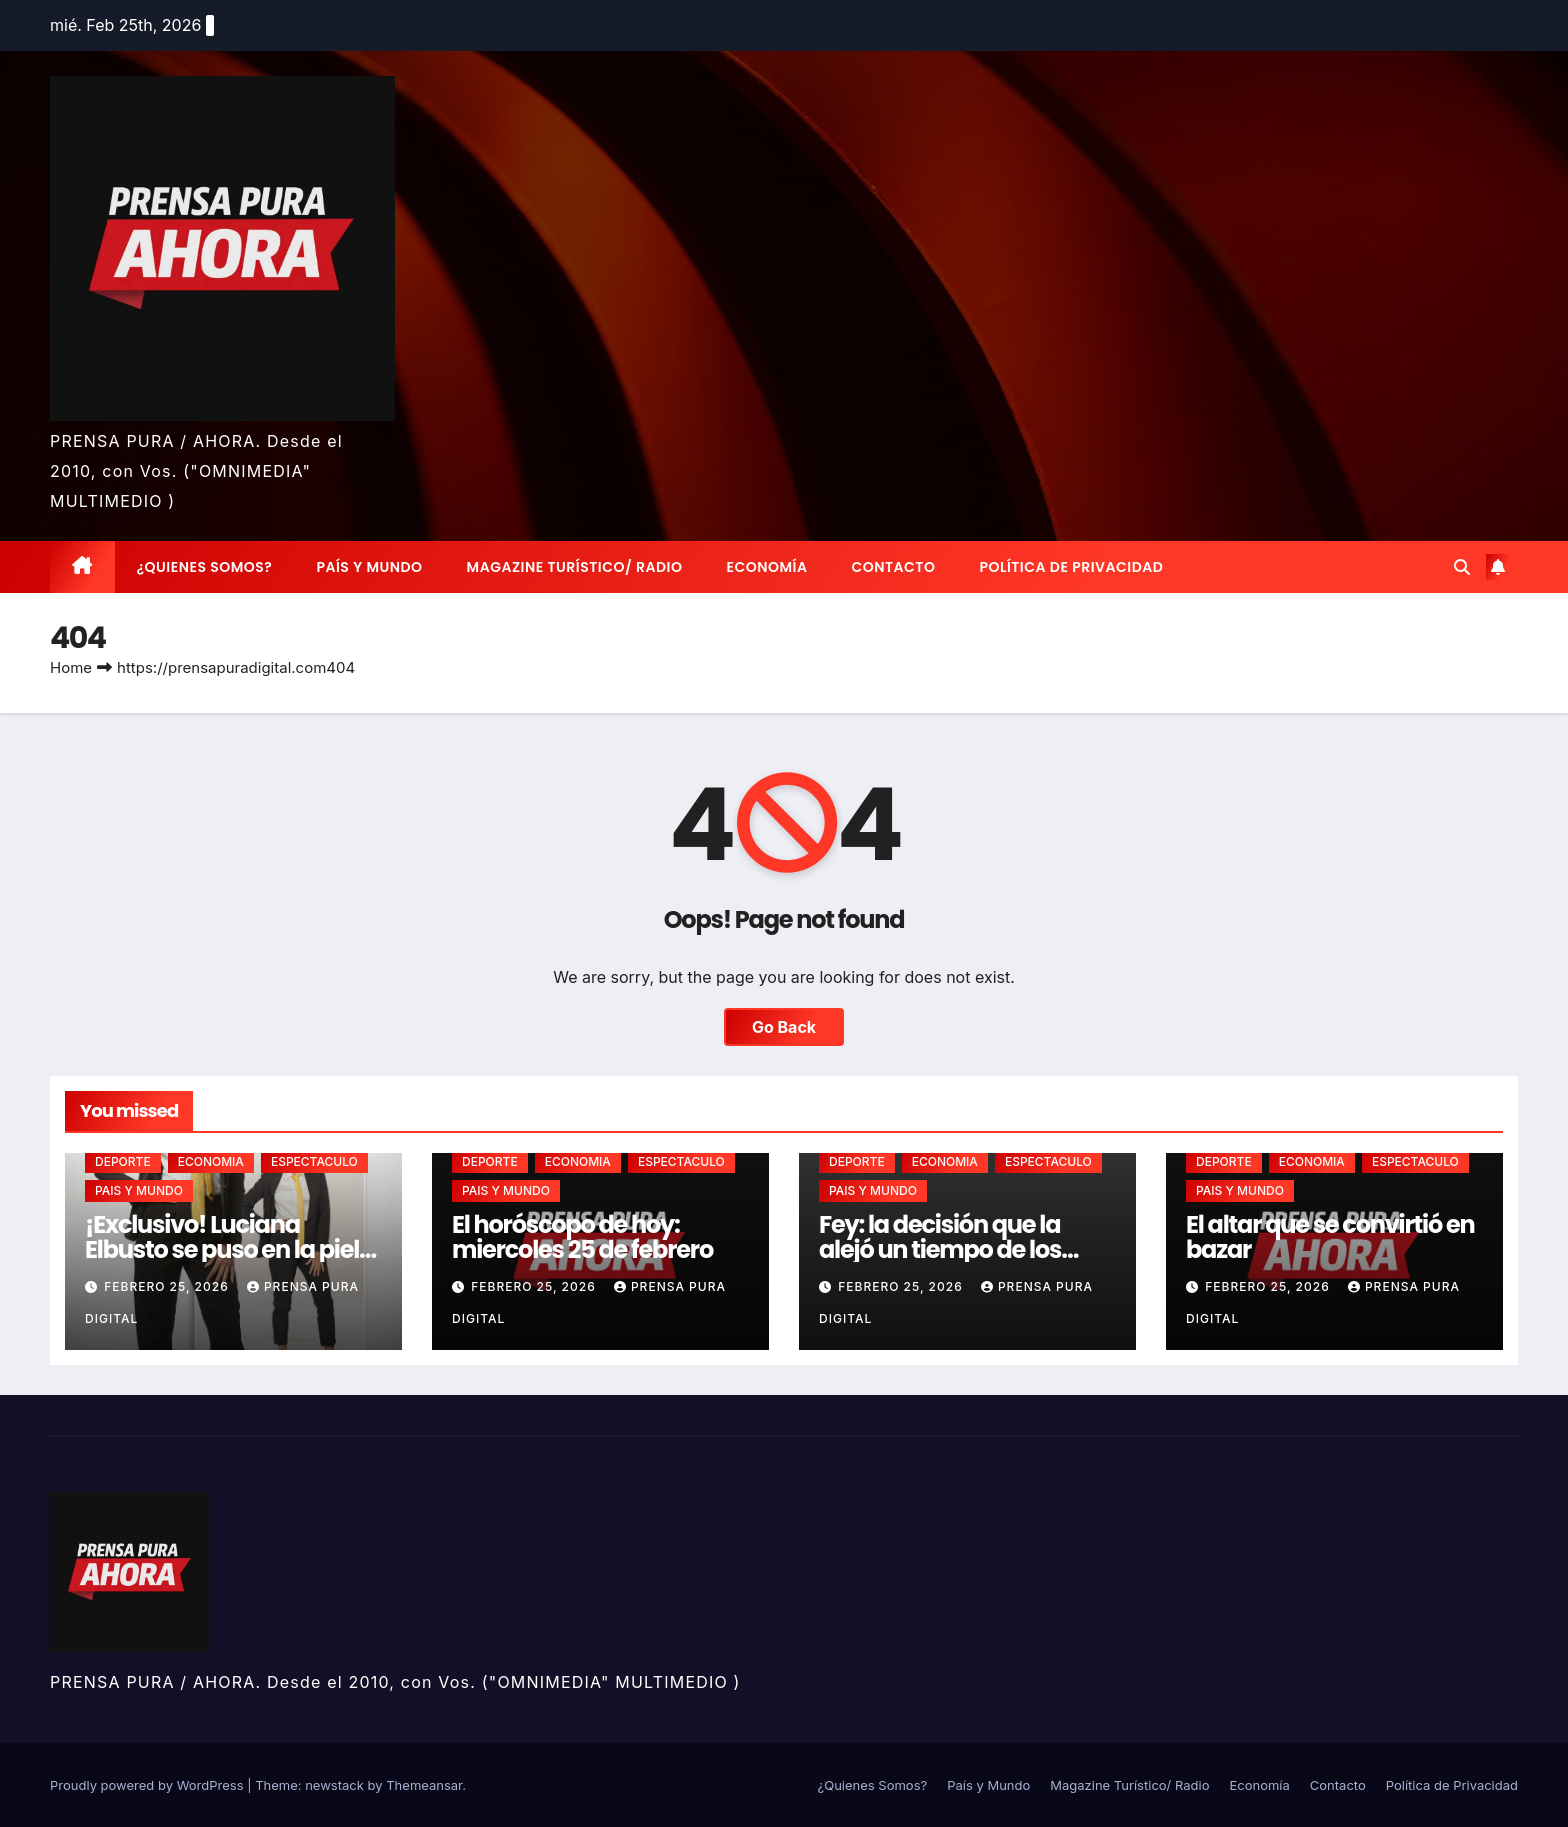 This screenshot has width=1568, height=1827. What do you see at coordinates (767, 567) in the screenshot?
I see `Economía` at bounding box center [767, 567].